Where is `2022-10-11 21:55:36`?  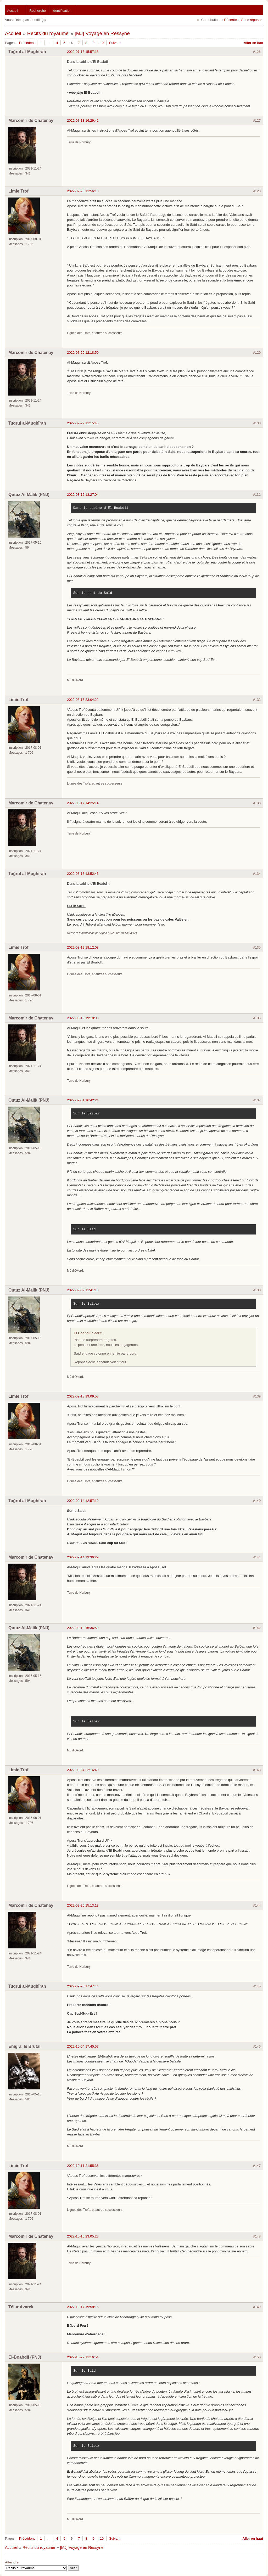
2022-10-11 21:55:36 is located at coordinates (83, 2166).